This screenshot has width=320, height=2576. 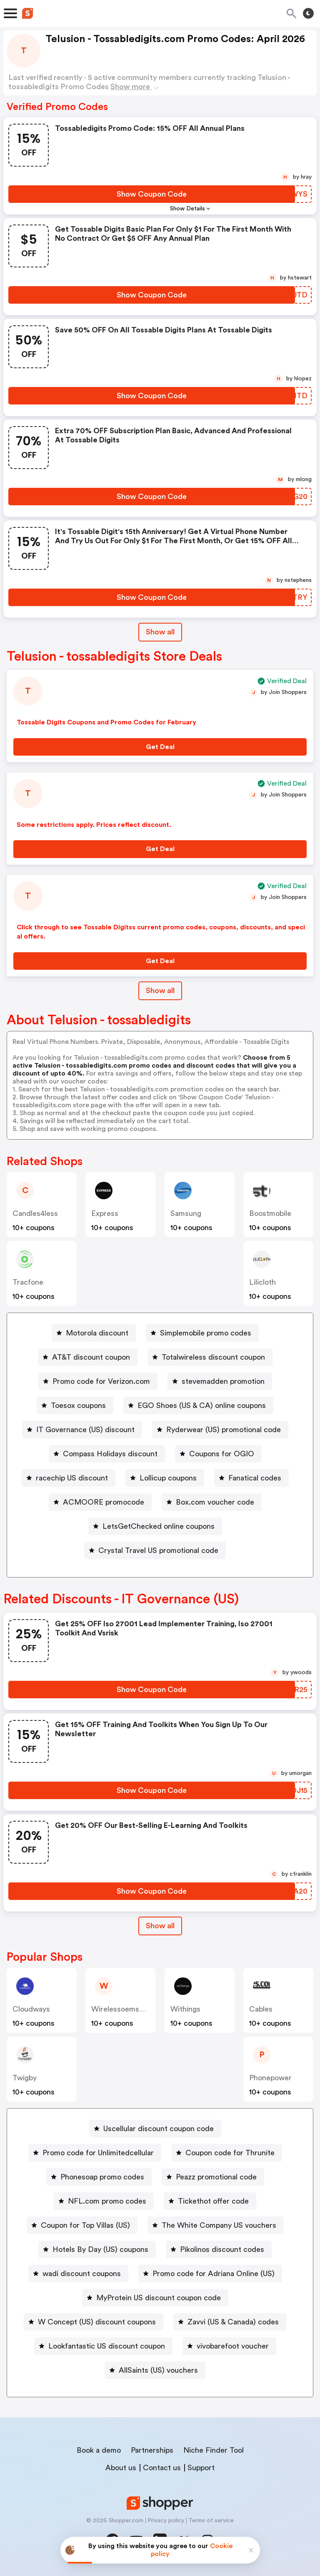 What do you see at coordinates (100, 1502) in the screenshot?
I see `[ACMOORE promocode Button]` at bounding box center [100, 1502].